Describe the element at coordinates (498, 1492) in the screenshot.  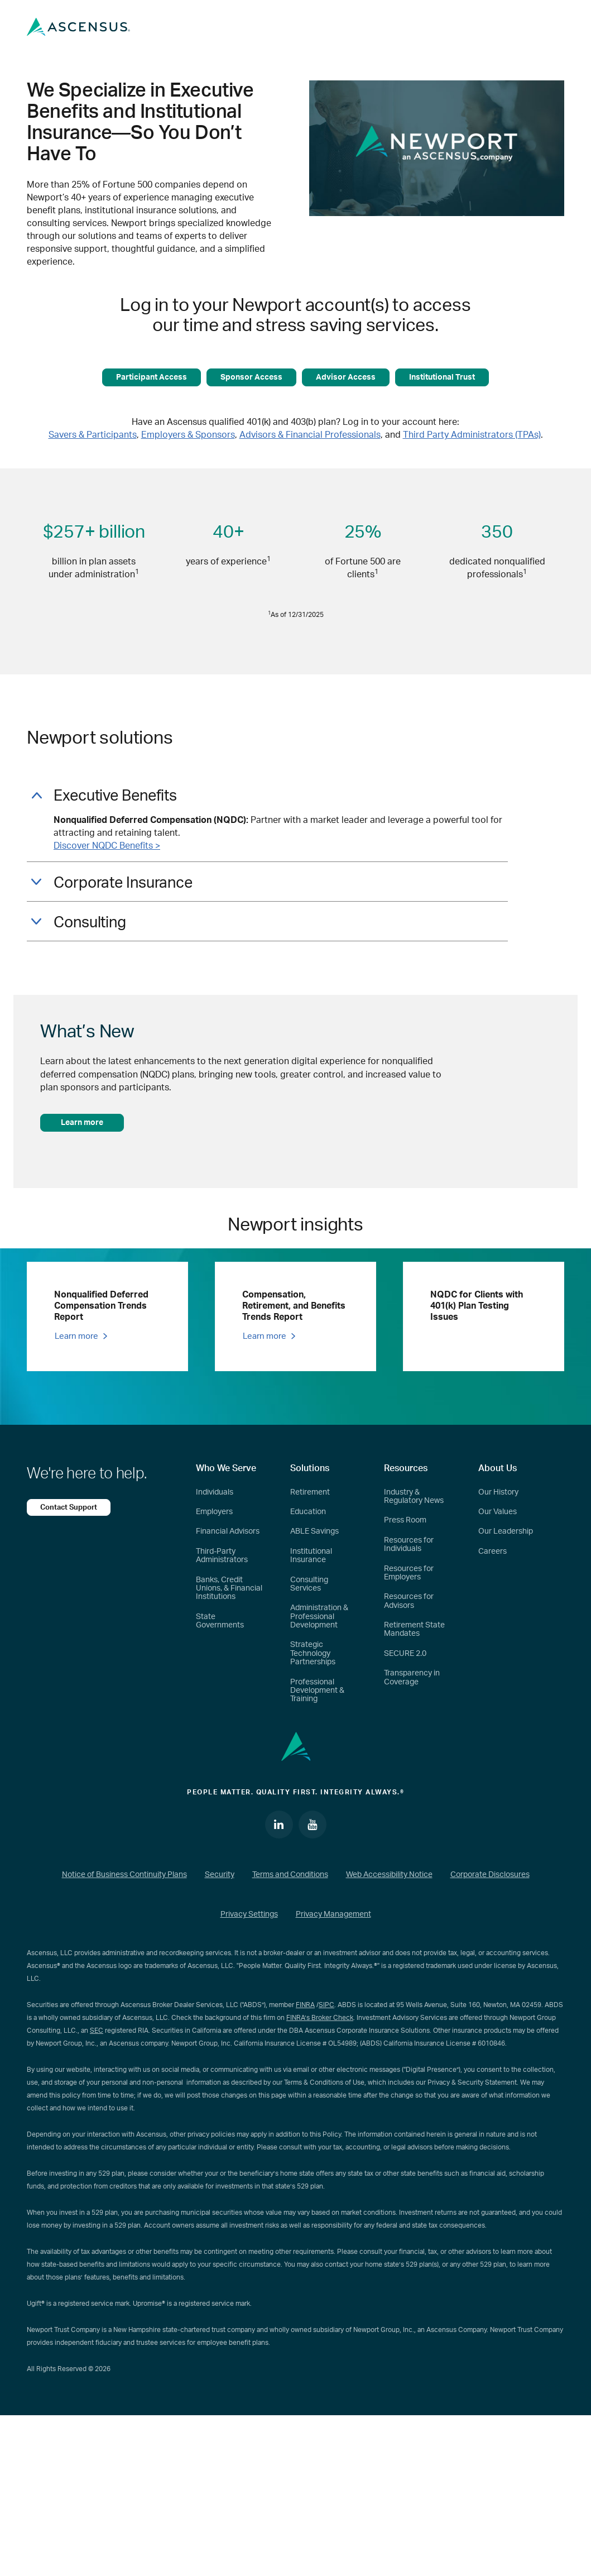
I see `Our History` at that location.